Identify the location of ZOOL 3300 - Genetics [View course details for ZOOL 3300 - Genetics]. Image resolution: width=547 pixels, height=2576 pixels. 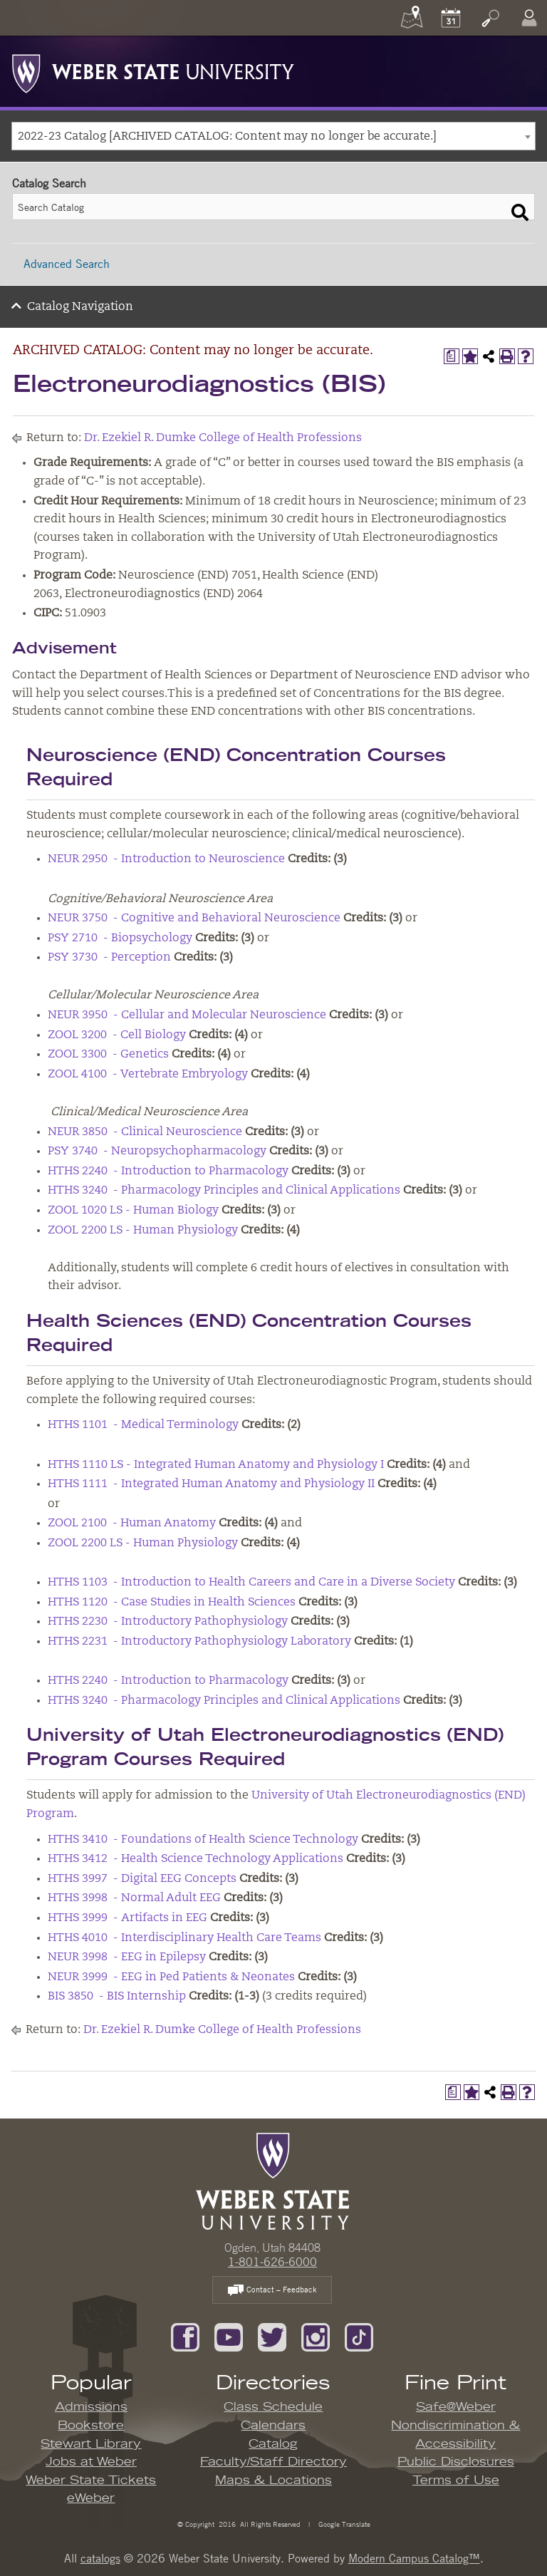
(108, 1054).